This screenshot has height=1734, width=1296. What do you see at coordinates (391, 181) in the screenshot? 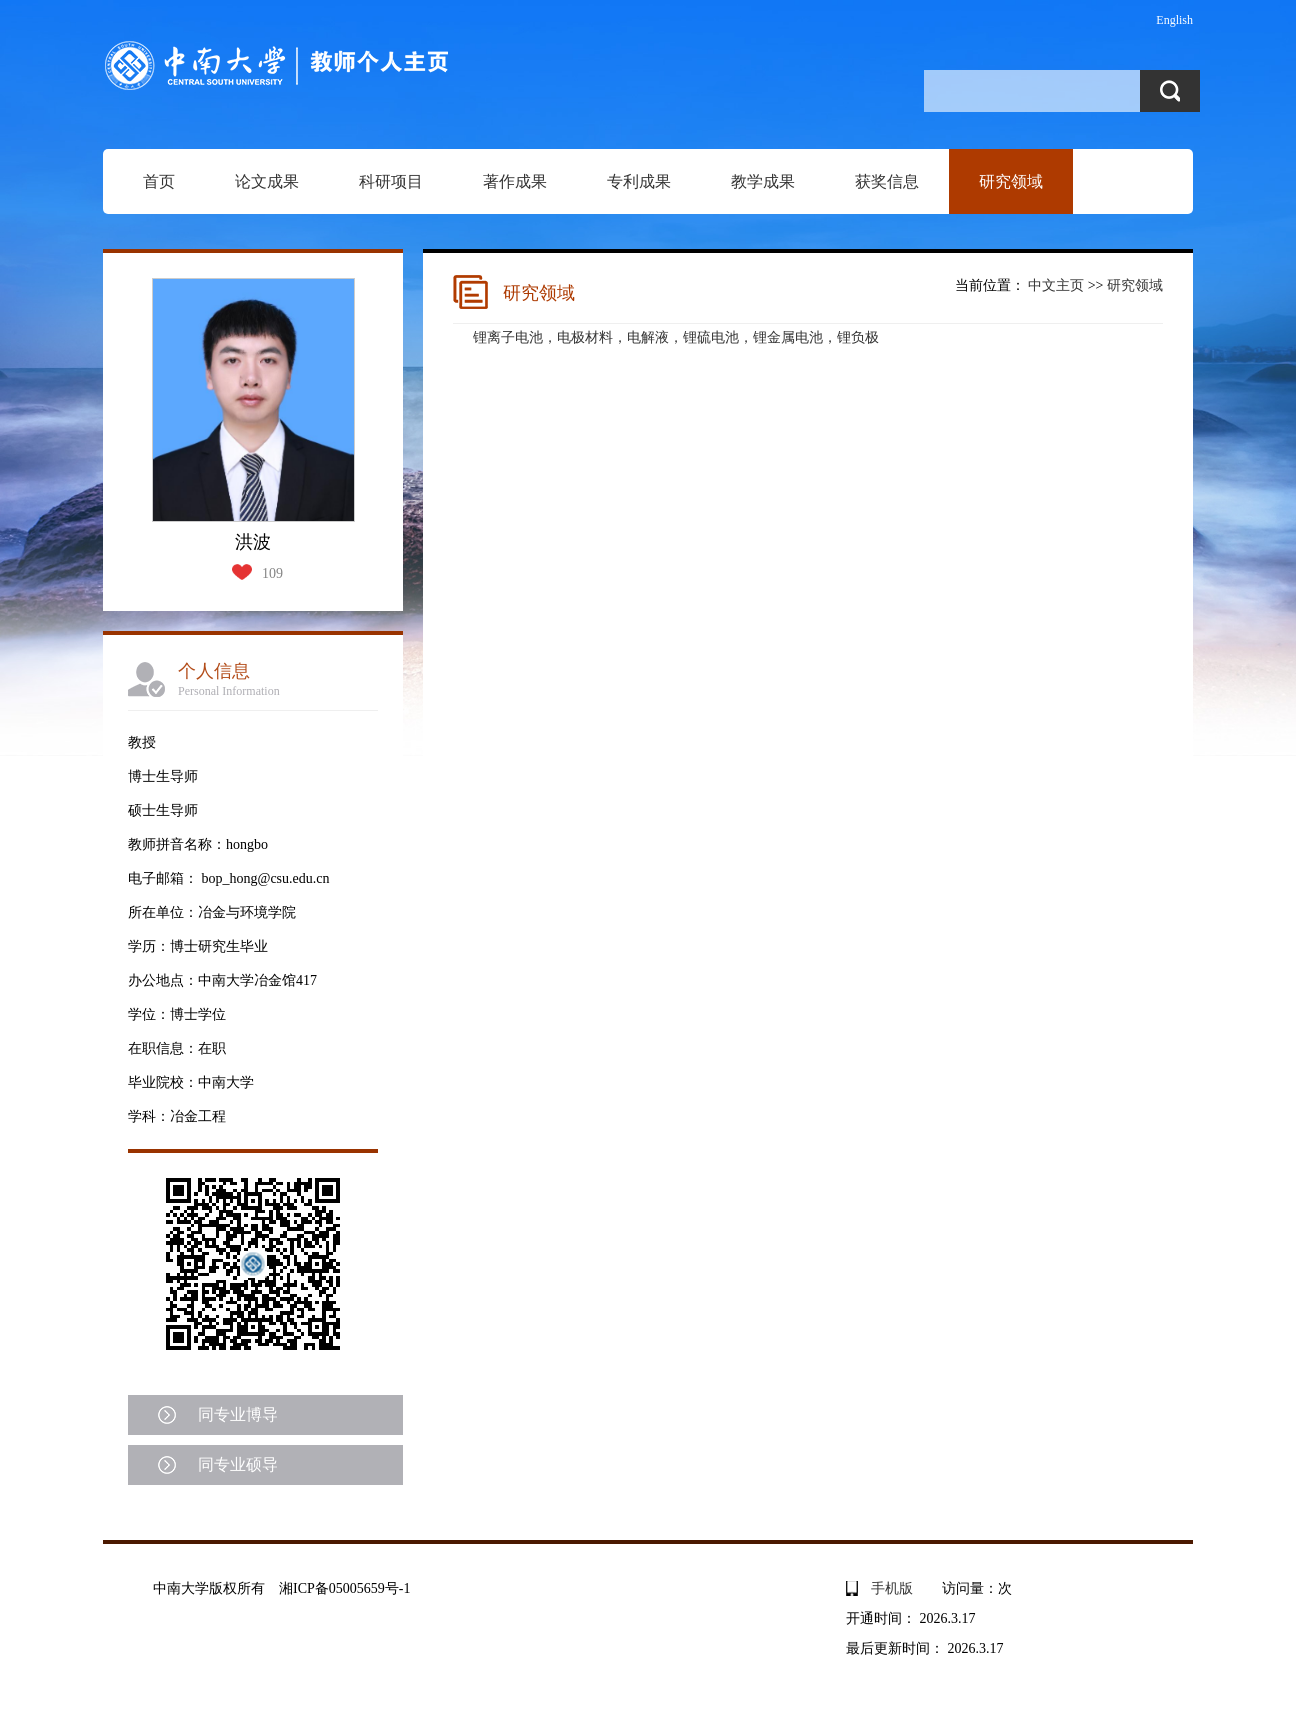
I see `科研项目` at bounding box center [391, 181].